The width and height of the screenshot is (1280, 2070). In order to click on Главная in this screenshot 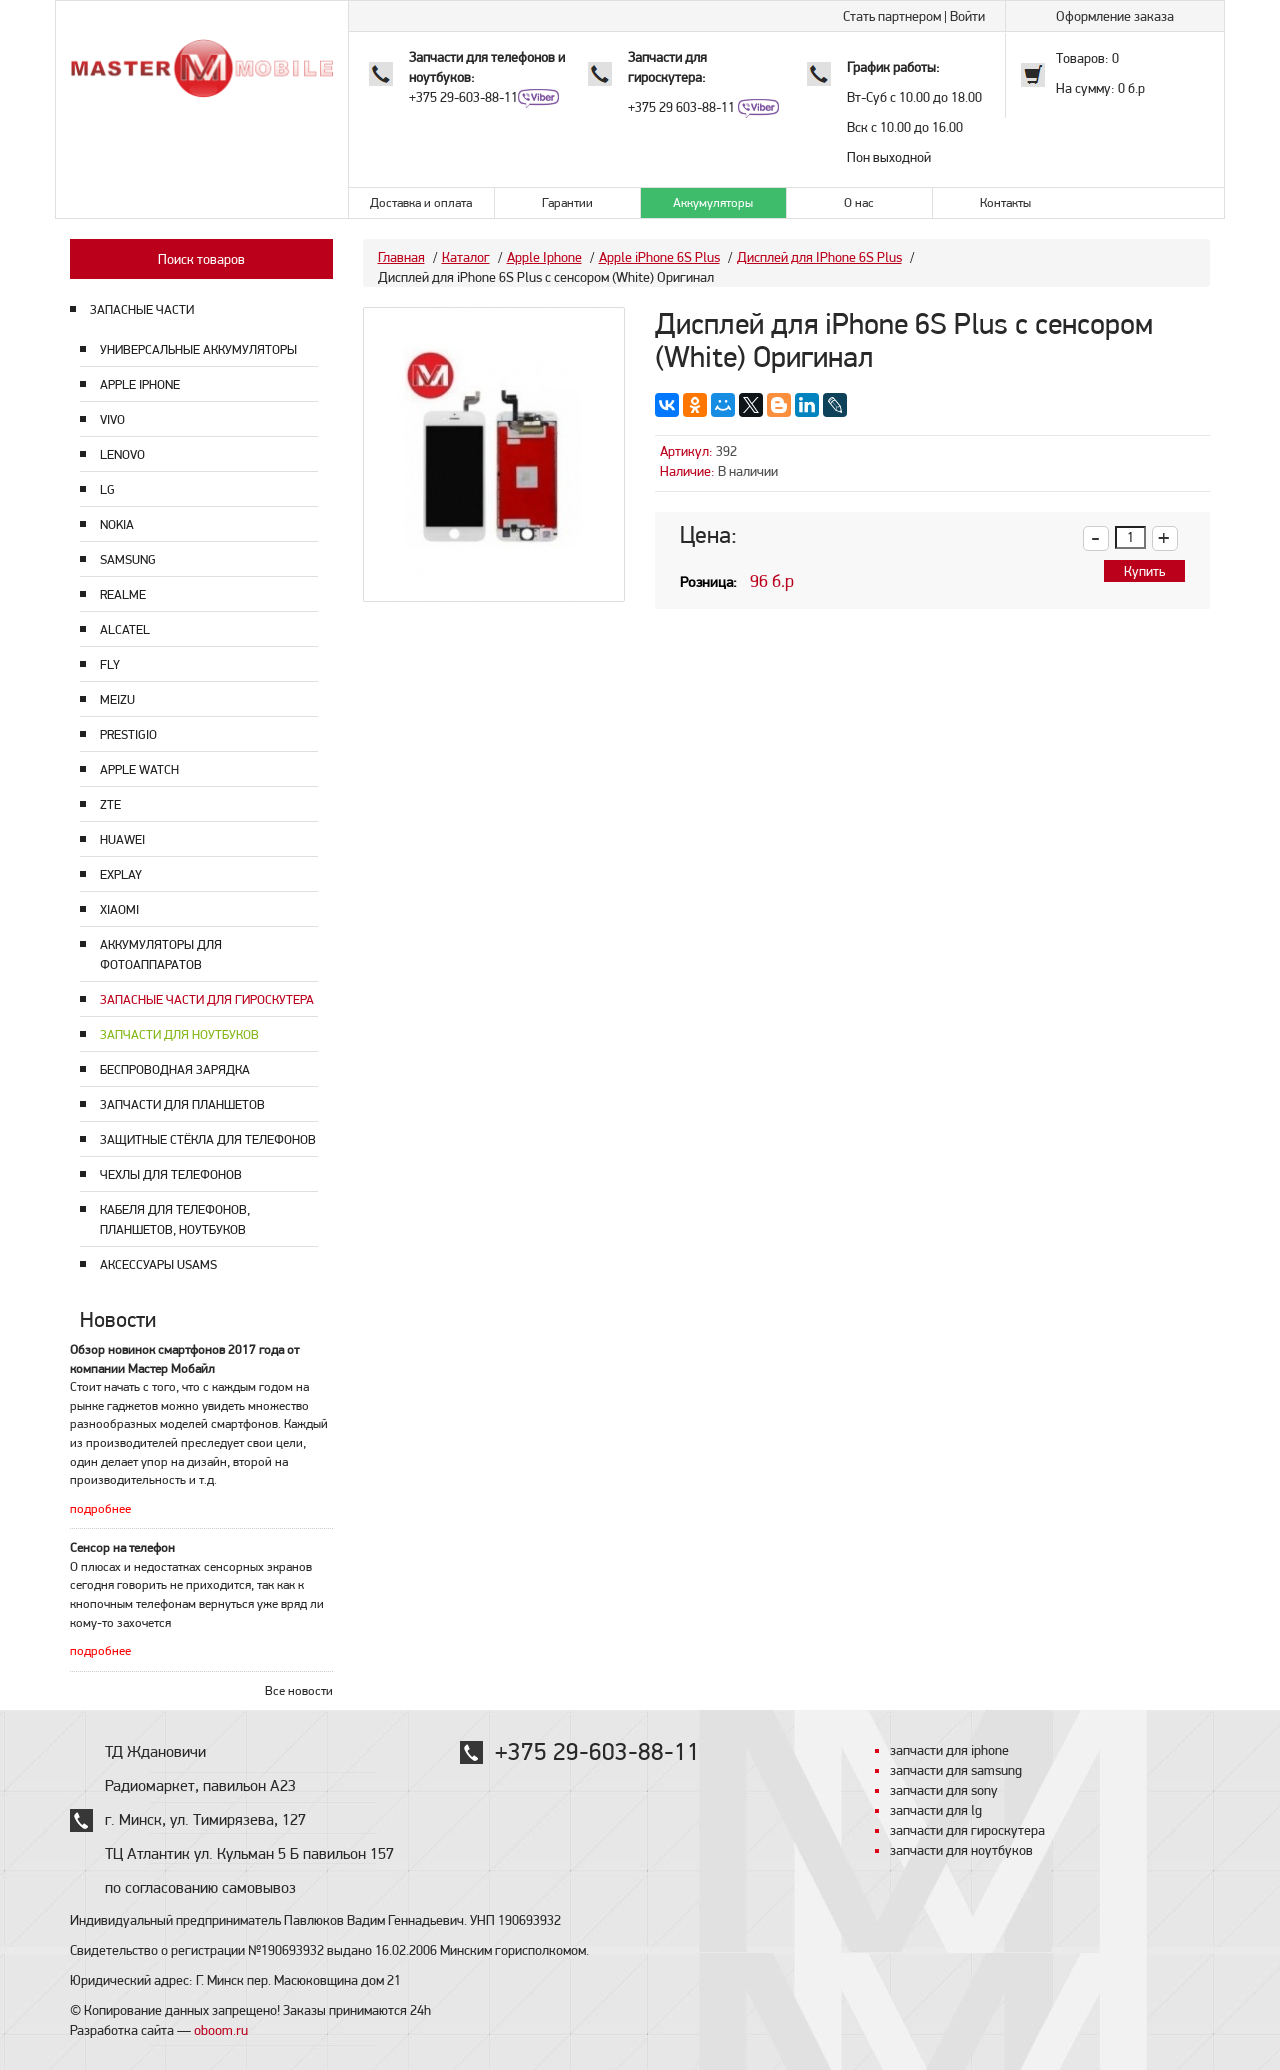, I will do `click(401, 257)`.